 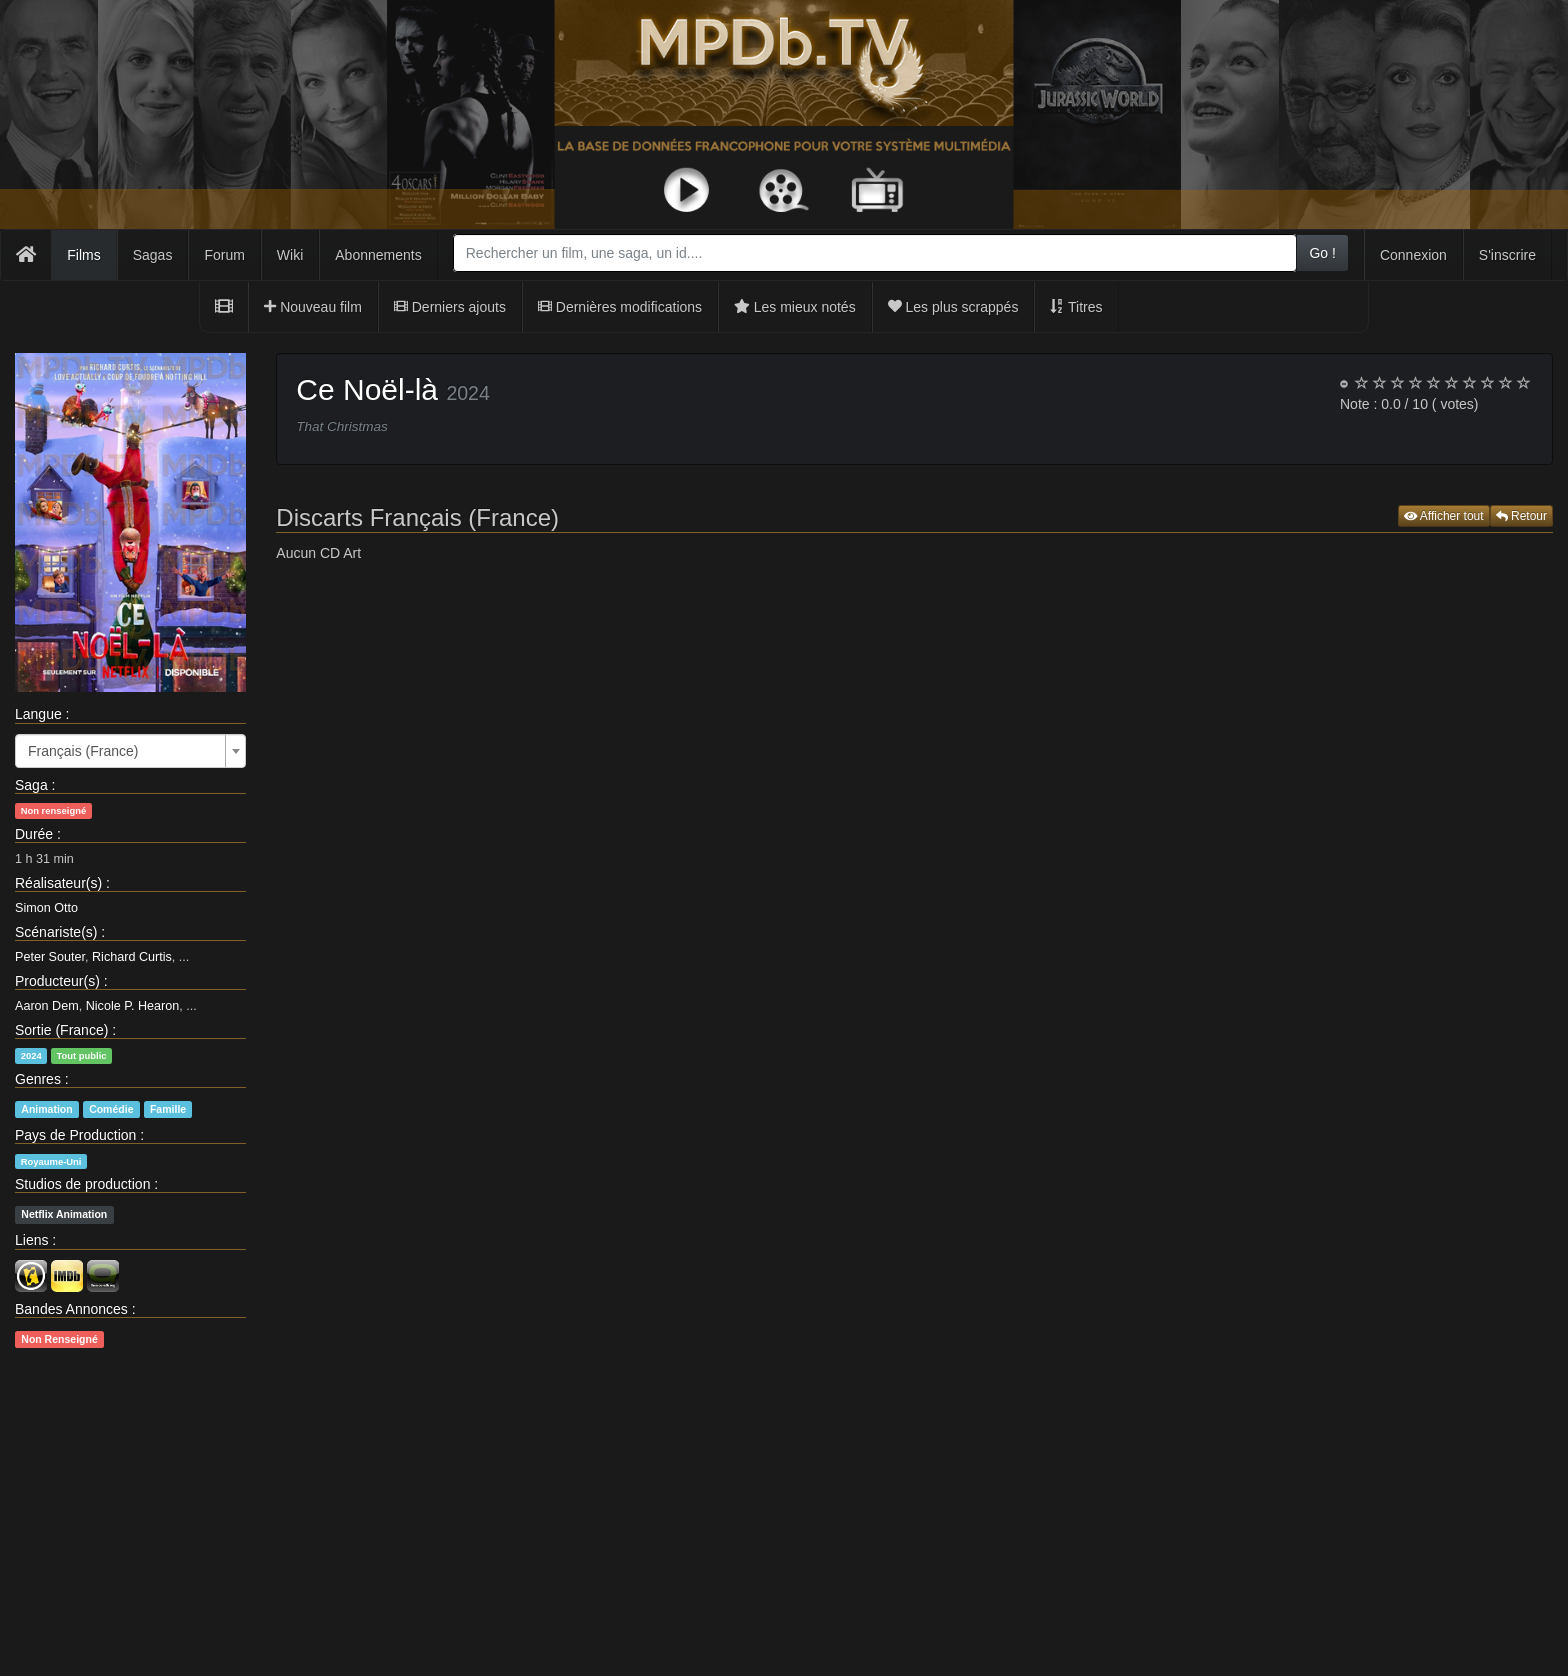 What do you see at coordinates (34, 834) in the screenshot?
I see `Durée` at bounding box center [34, 834].